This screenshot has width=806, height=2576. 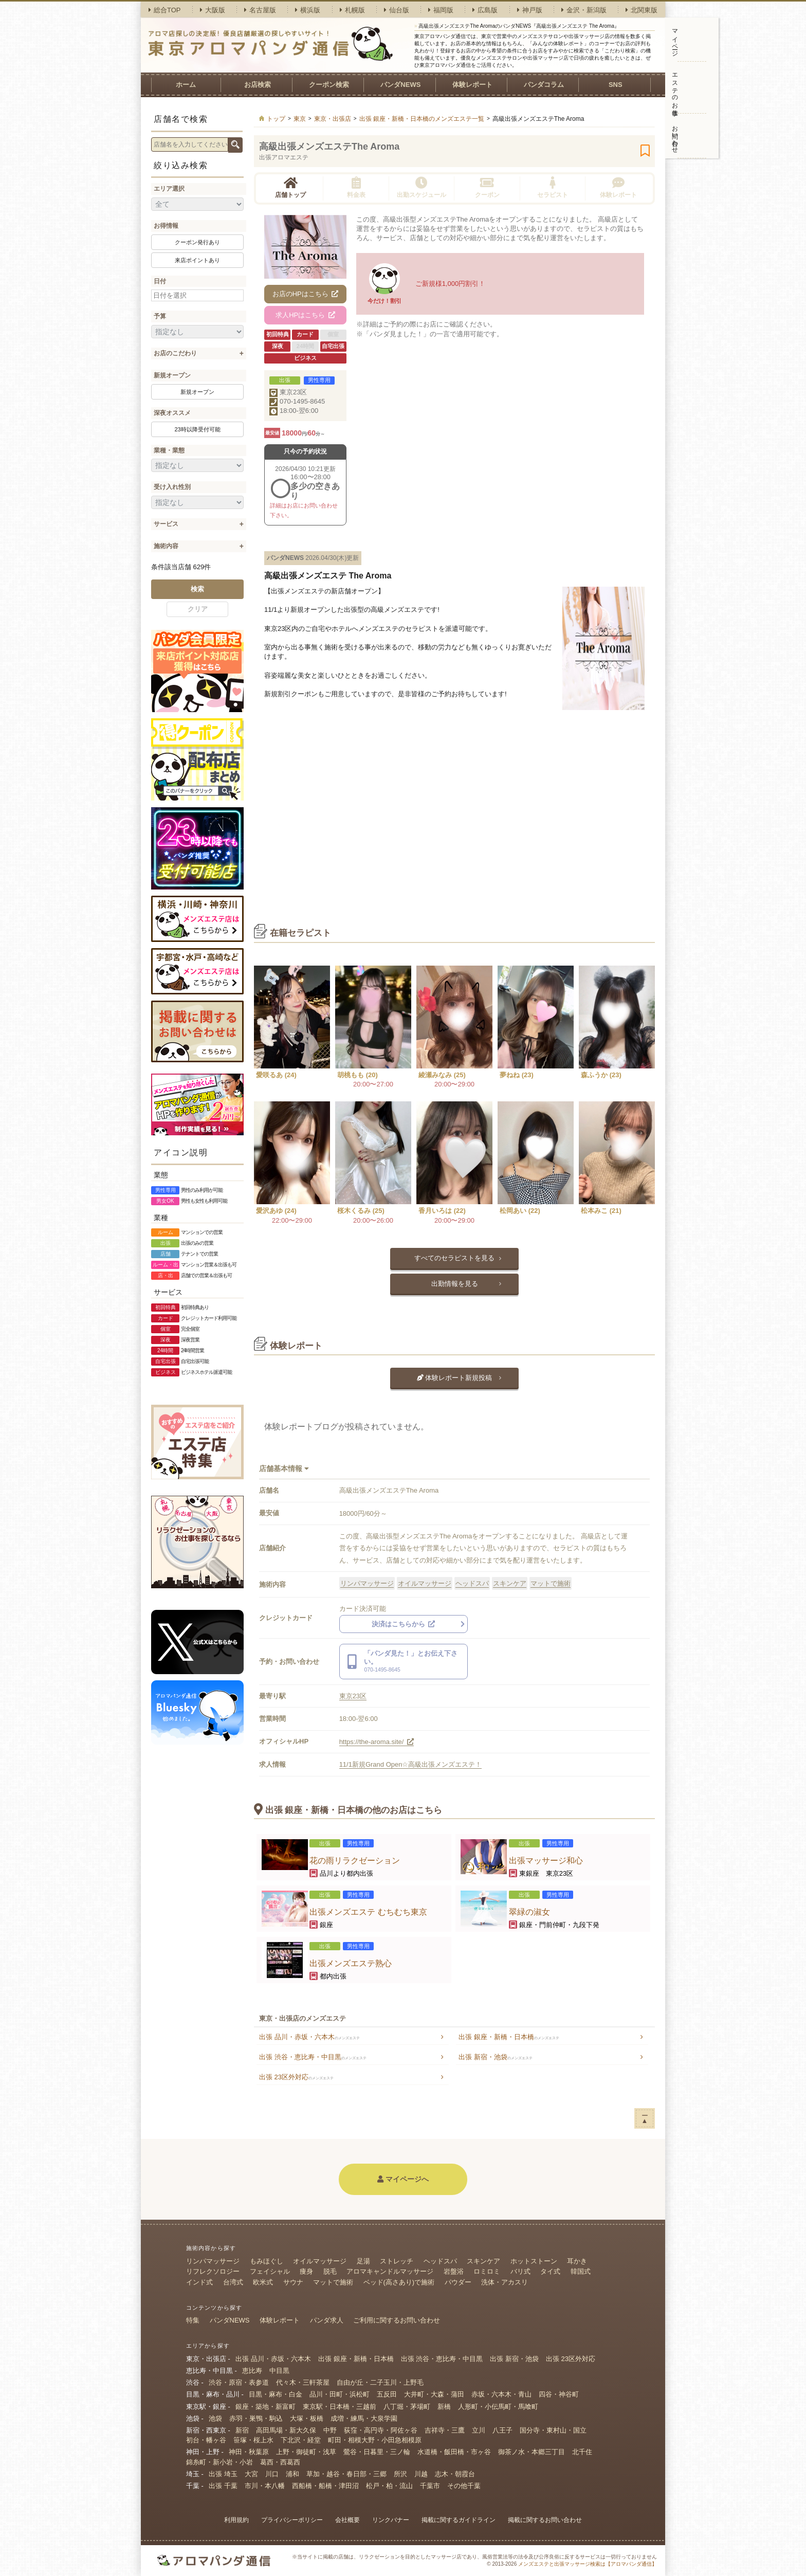 I want to click on フェイシャル, so click(x=270, y=2271).